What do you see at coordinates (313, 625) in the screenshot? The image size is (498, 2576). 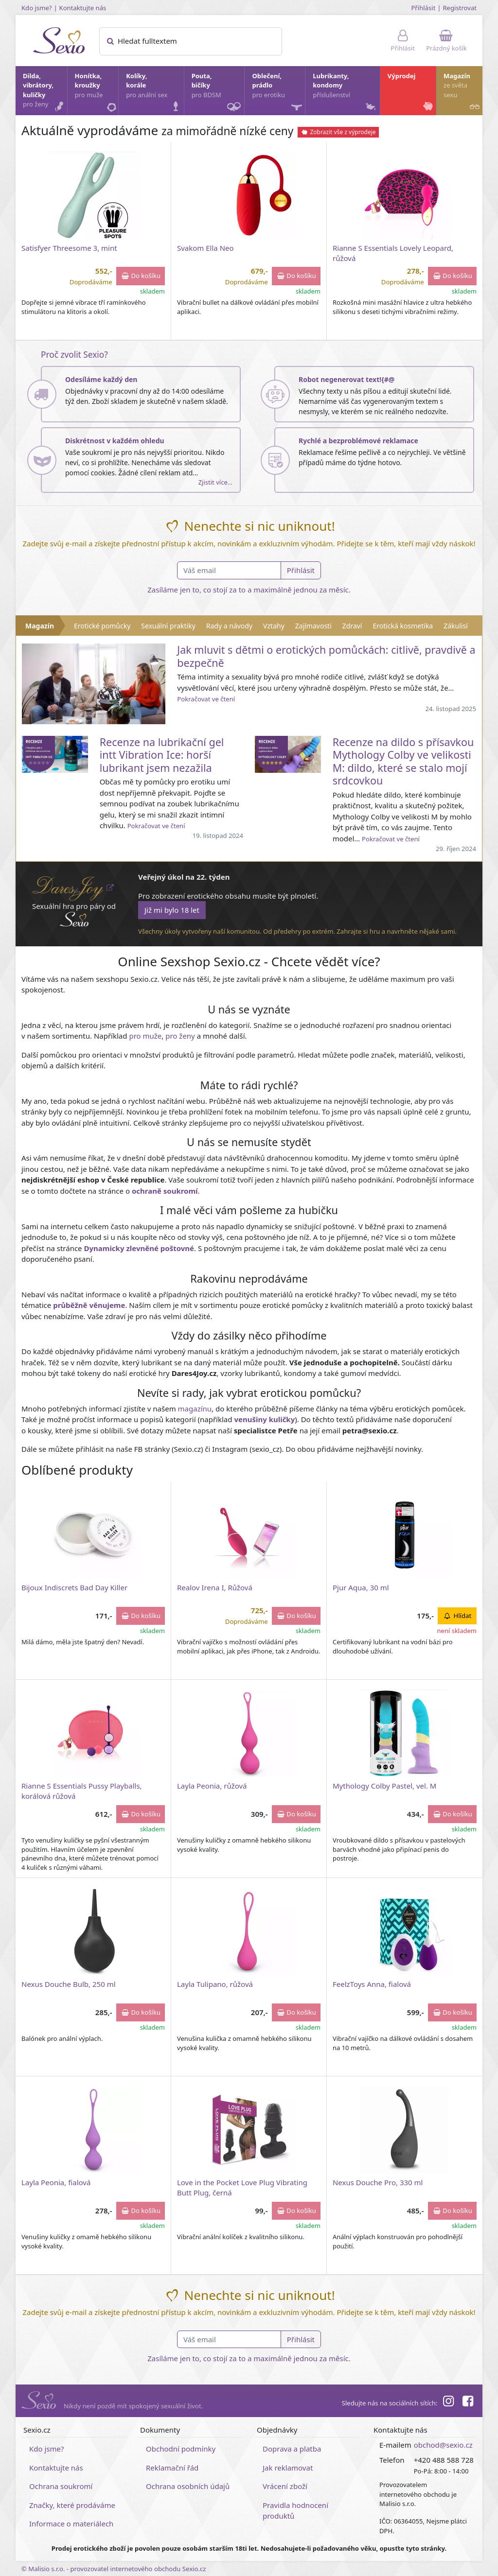 I see `Zajímavosti` at bounding box center [313, 625].